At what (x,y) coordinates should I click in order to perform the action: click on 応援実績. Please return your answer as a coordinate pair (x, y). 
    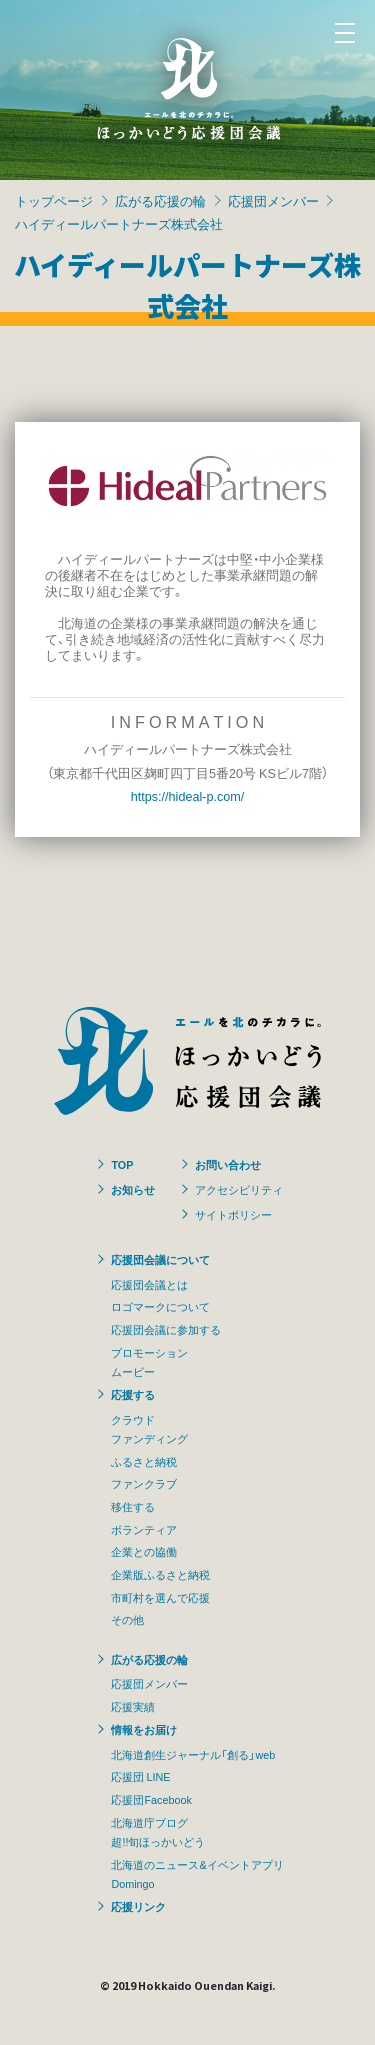
    Looking at the image, I should click on (133, 1706).